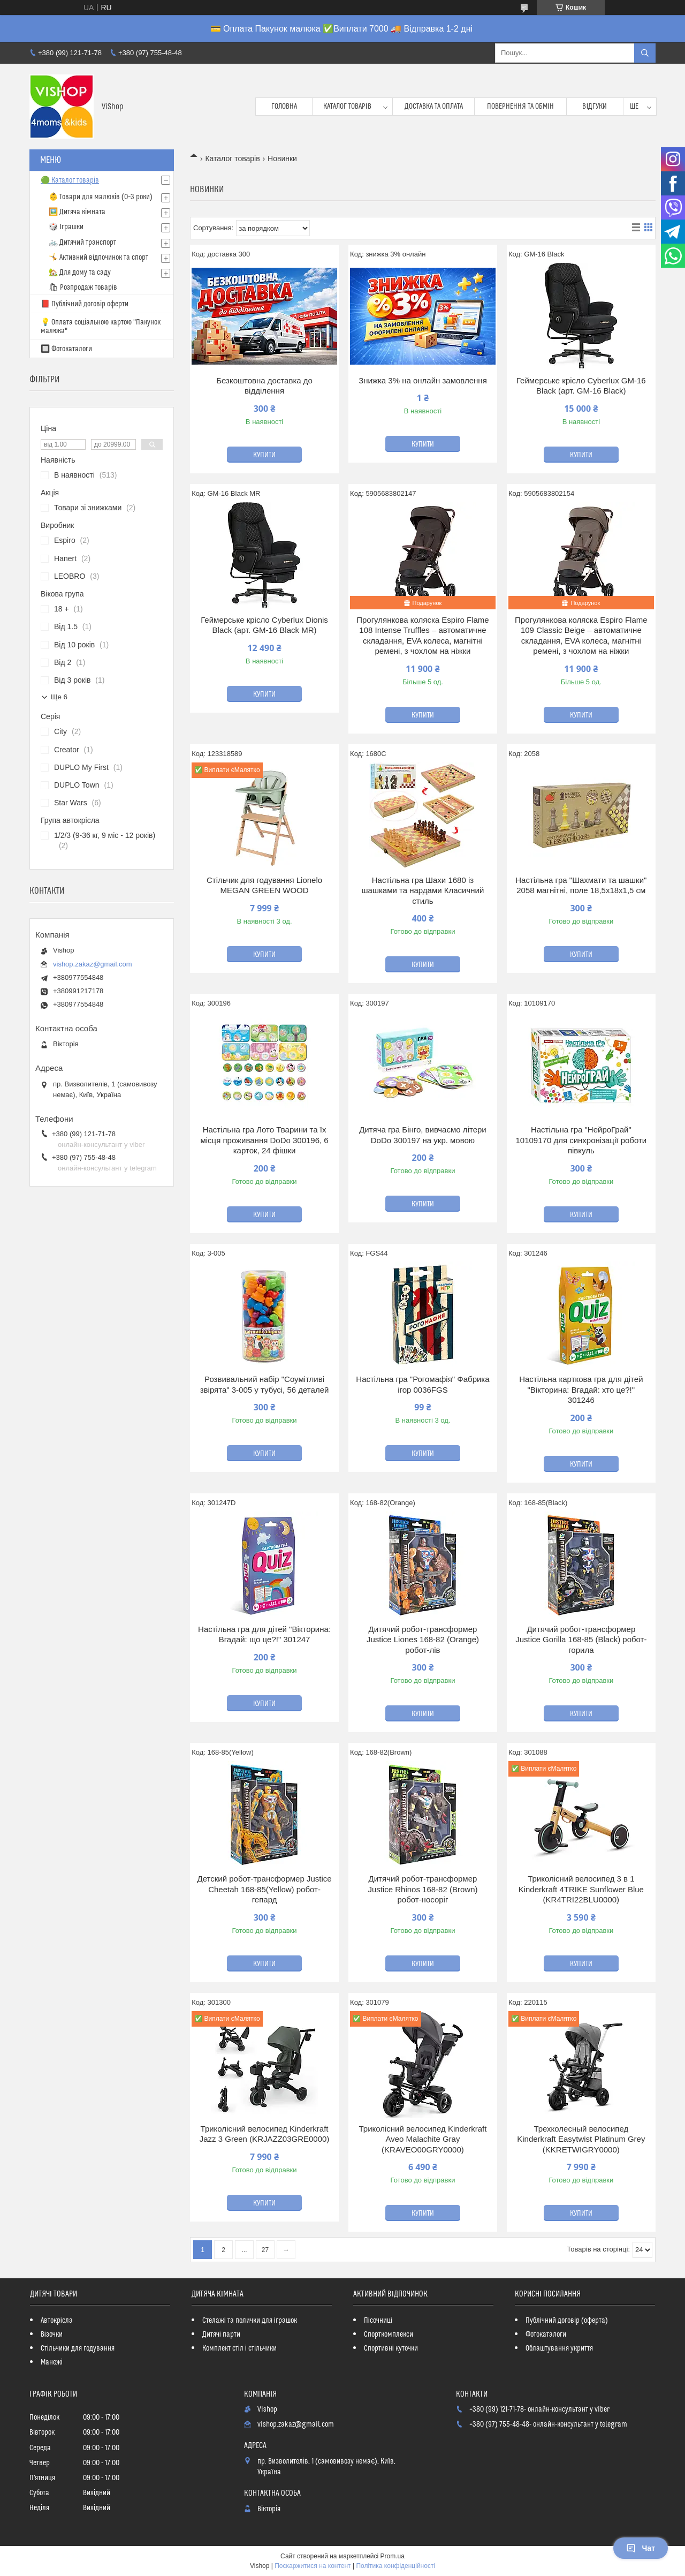 The width and height of the screenshot is (685, 2576). I want to click on Детский робот-трансформер Justice Cheetah 168-85(Yellow) робот-гепард, so click(264, 1889).